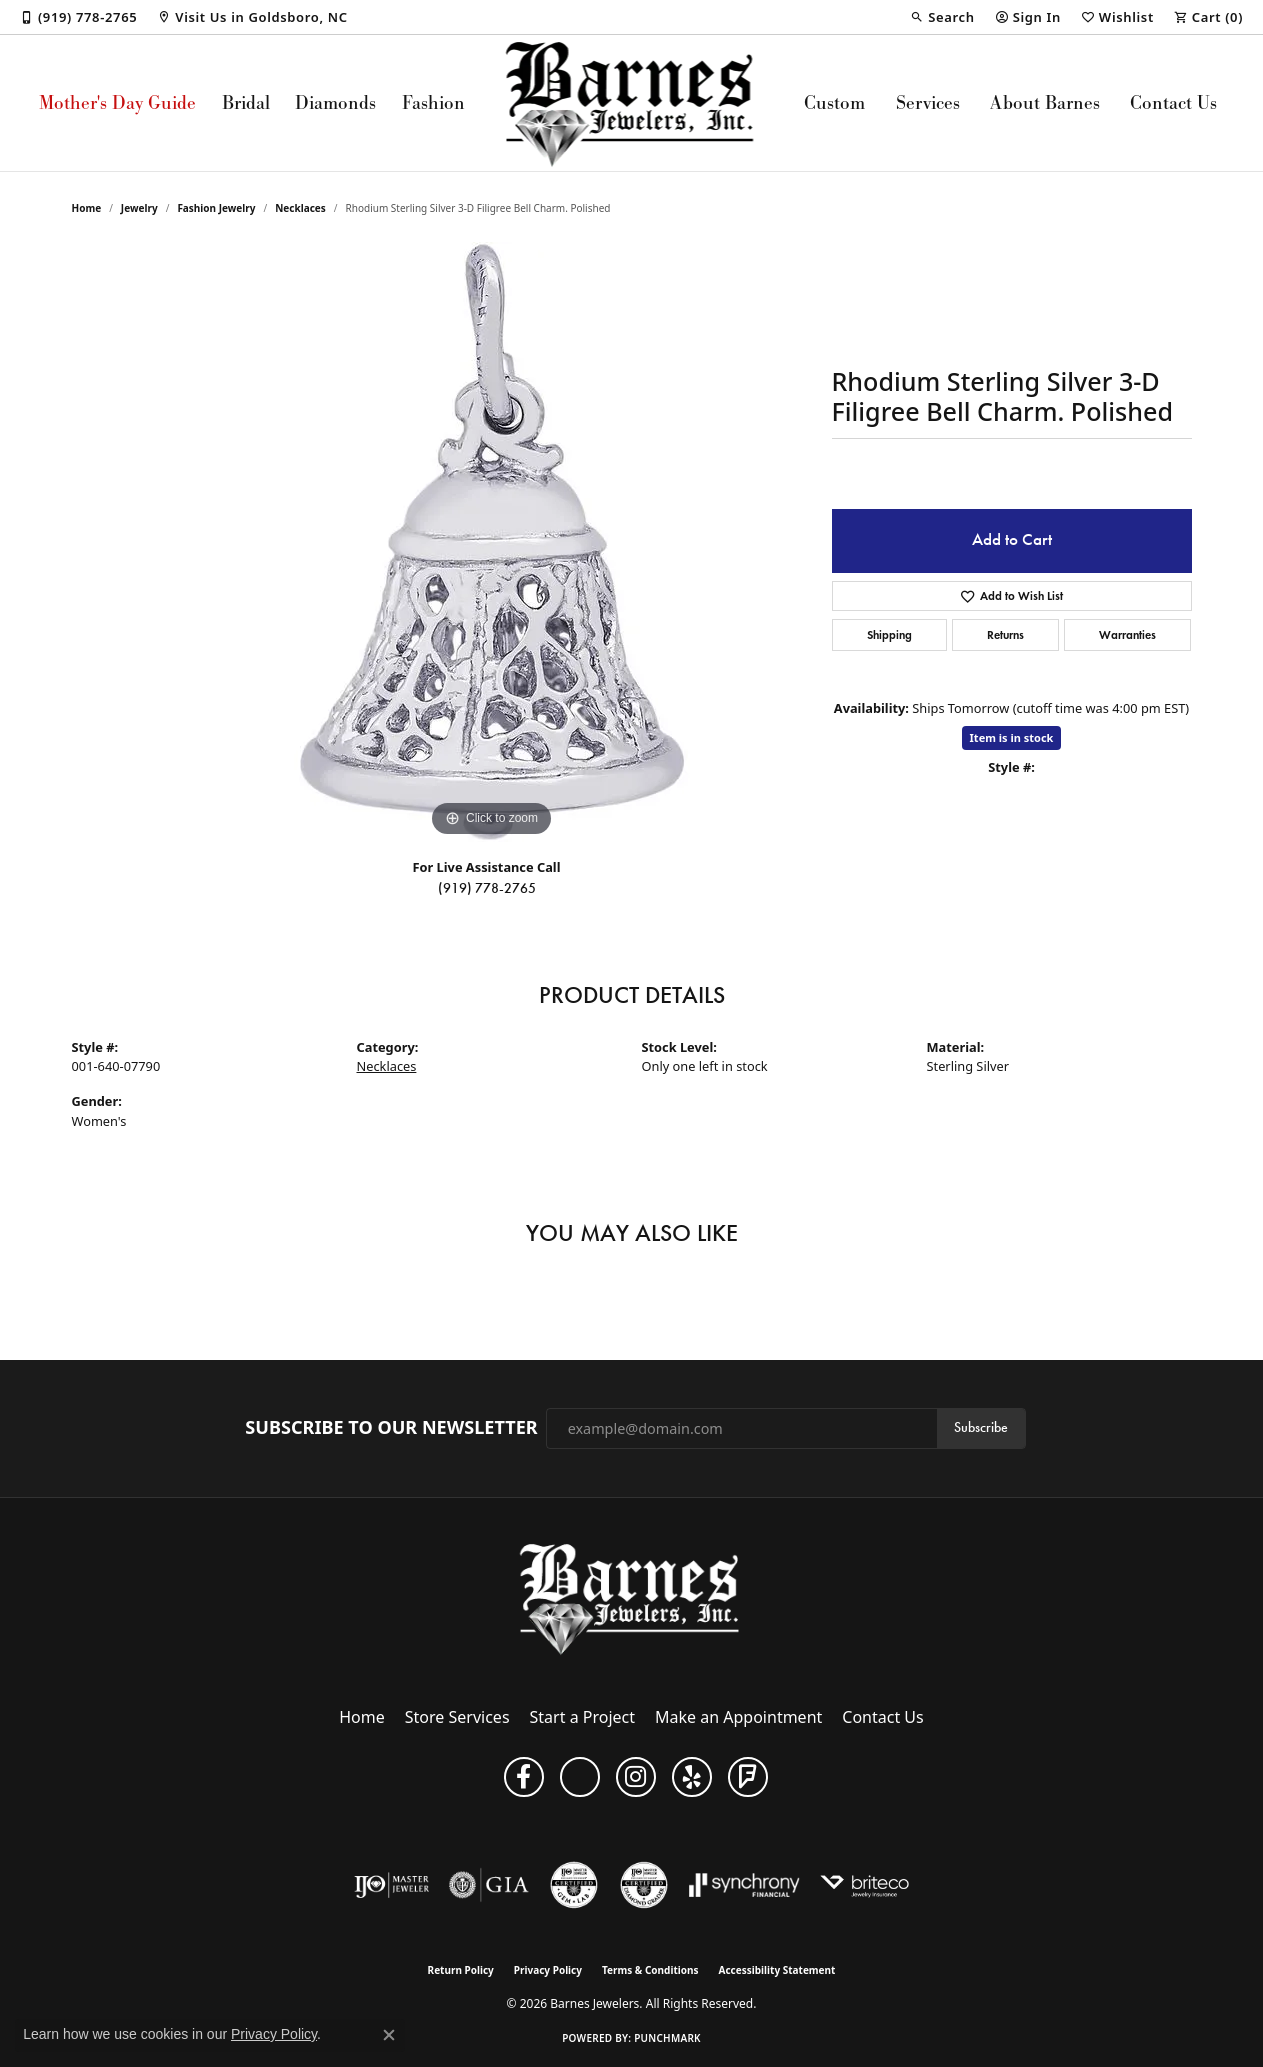 This screenshot has width=1263, height=2067. I want to click on Shipping, so click(889, 634).